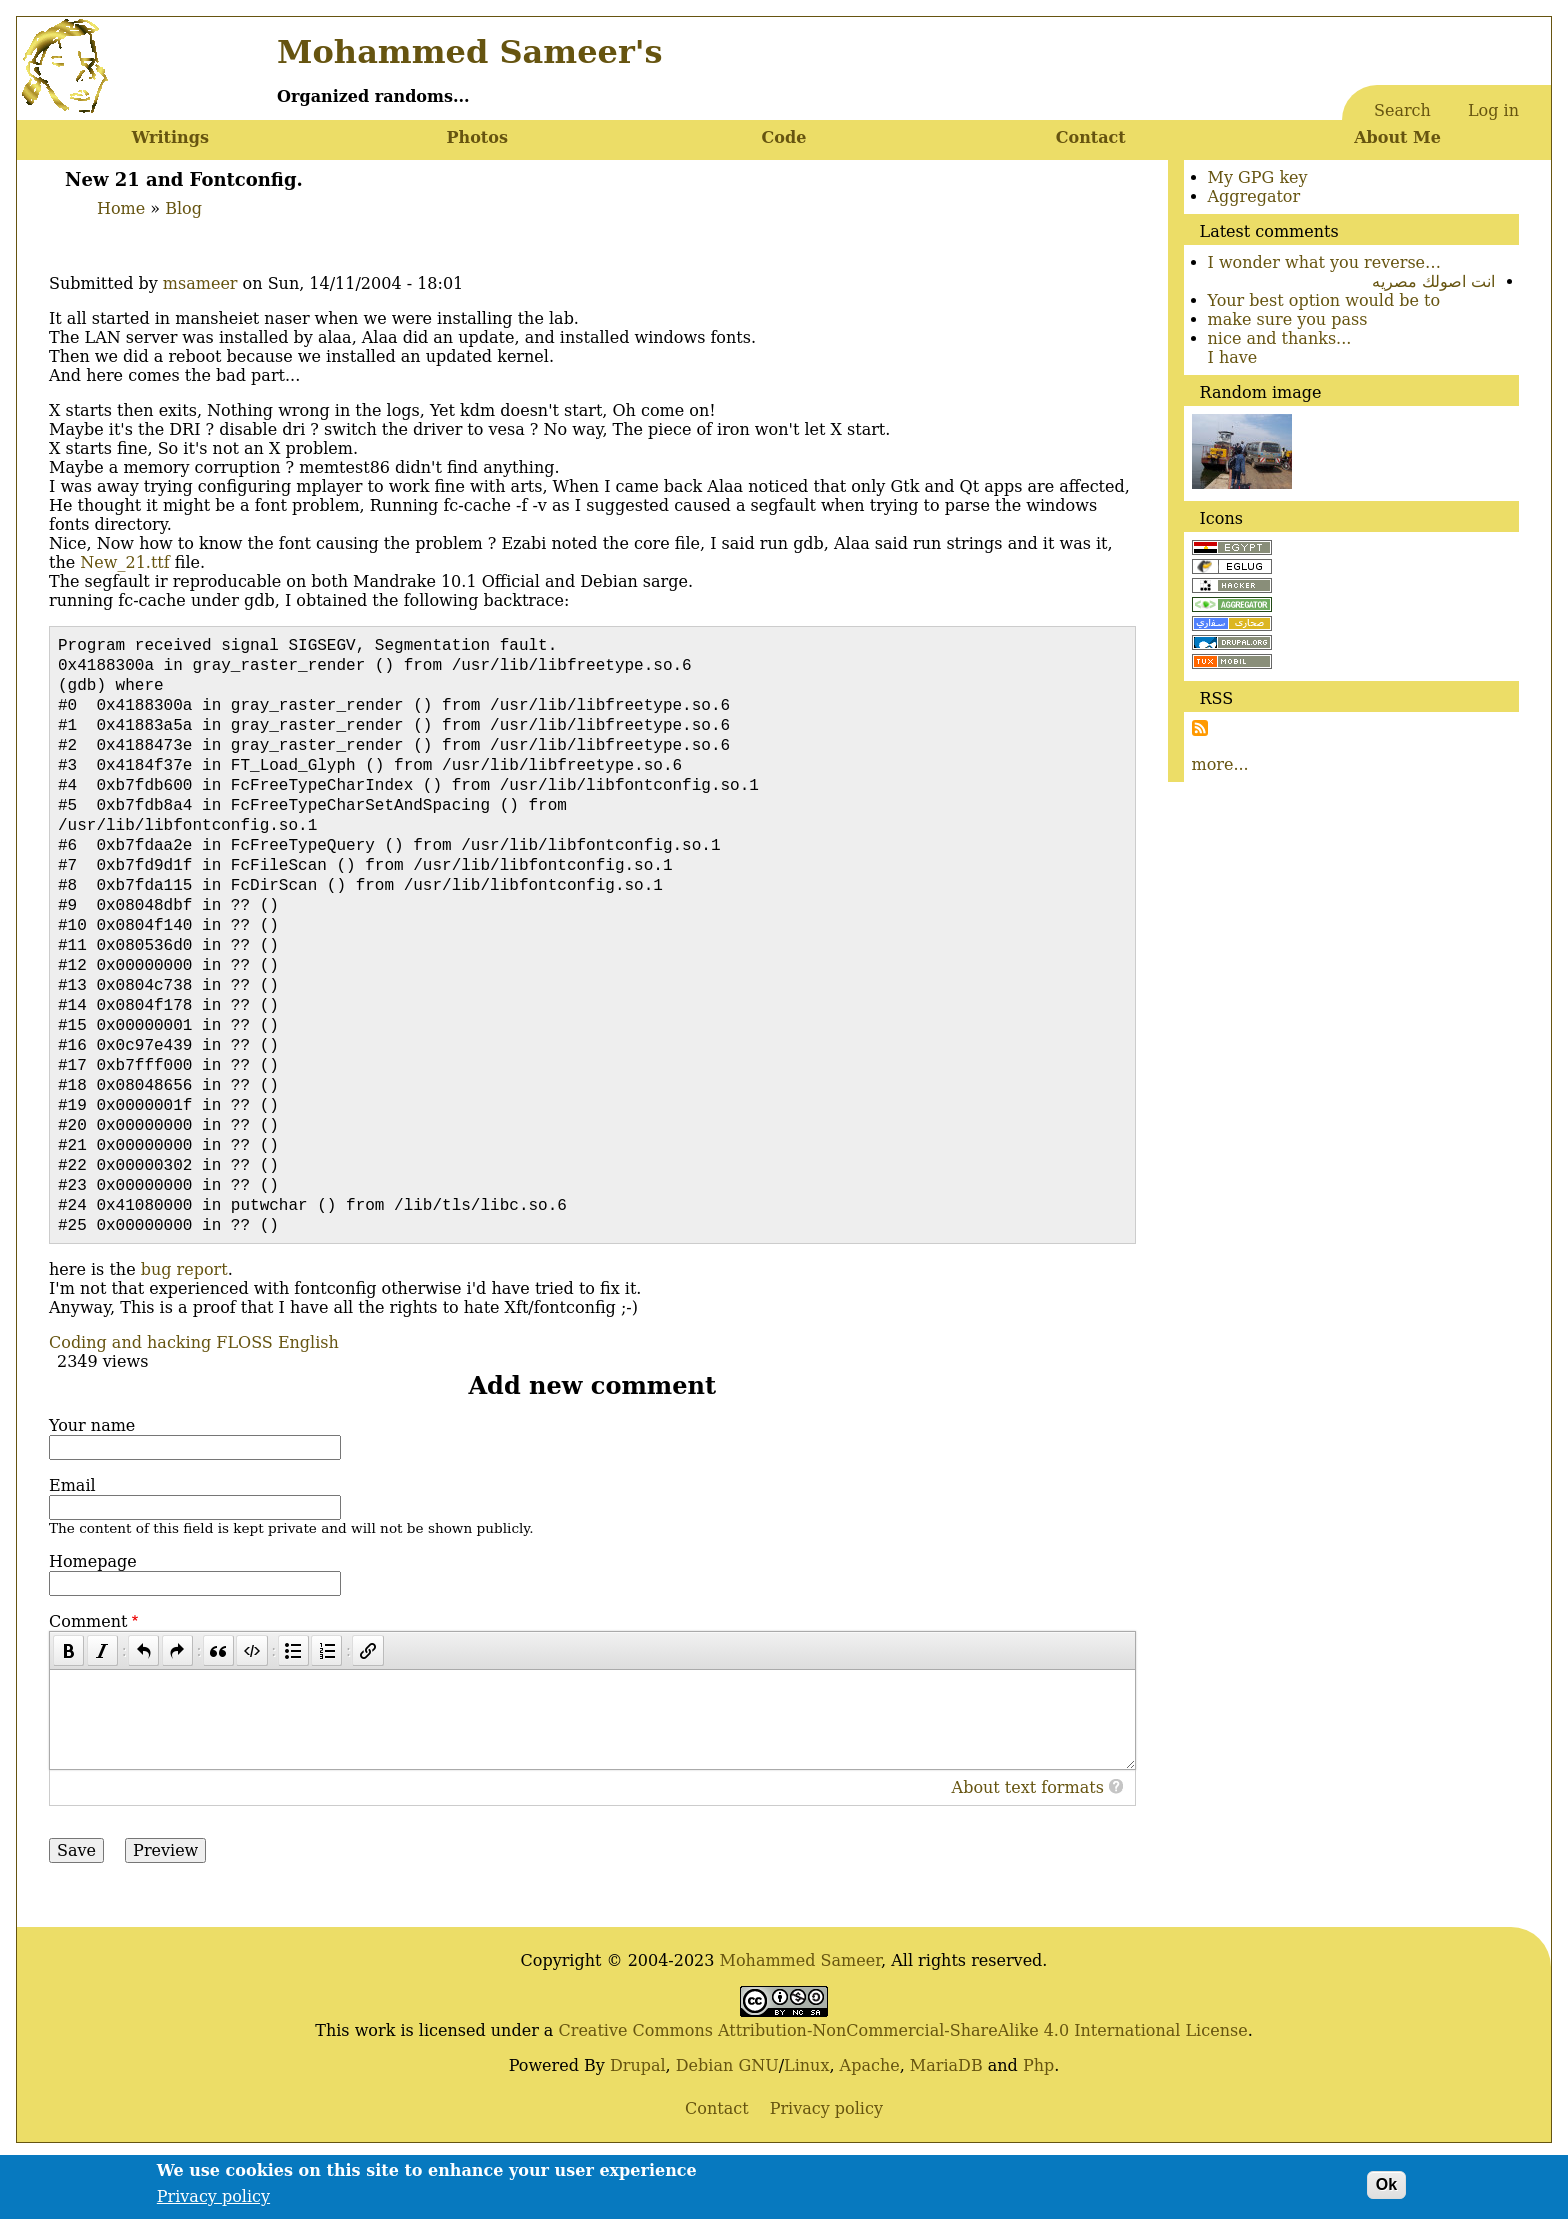 The width and height of the screenshot is (1568, 2219). What do you see at coordinates (476, 137) in the screenshot?
I see `Photos` at bounding box center [476, 137].